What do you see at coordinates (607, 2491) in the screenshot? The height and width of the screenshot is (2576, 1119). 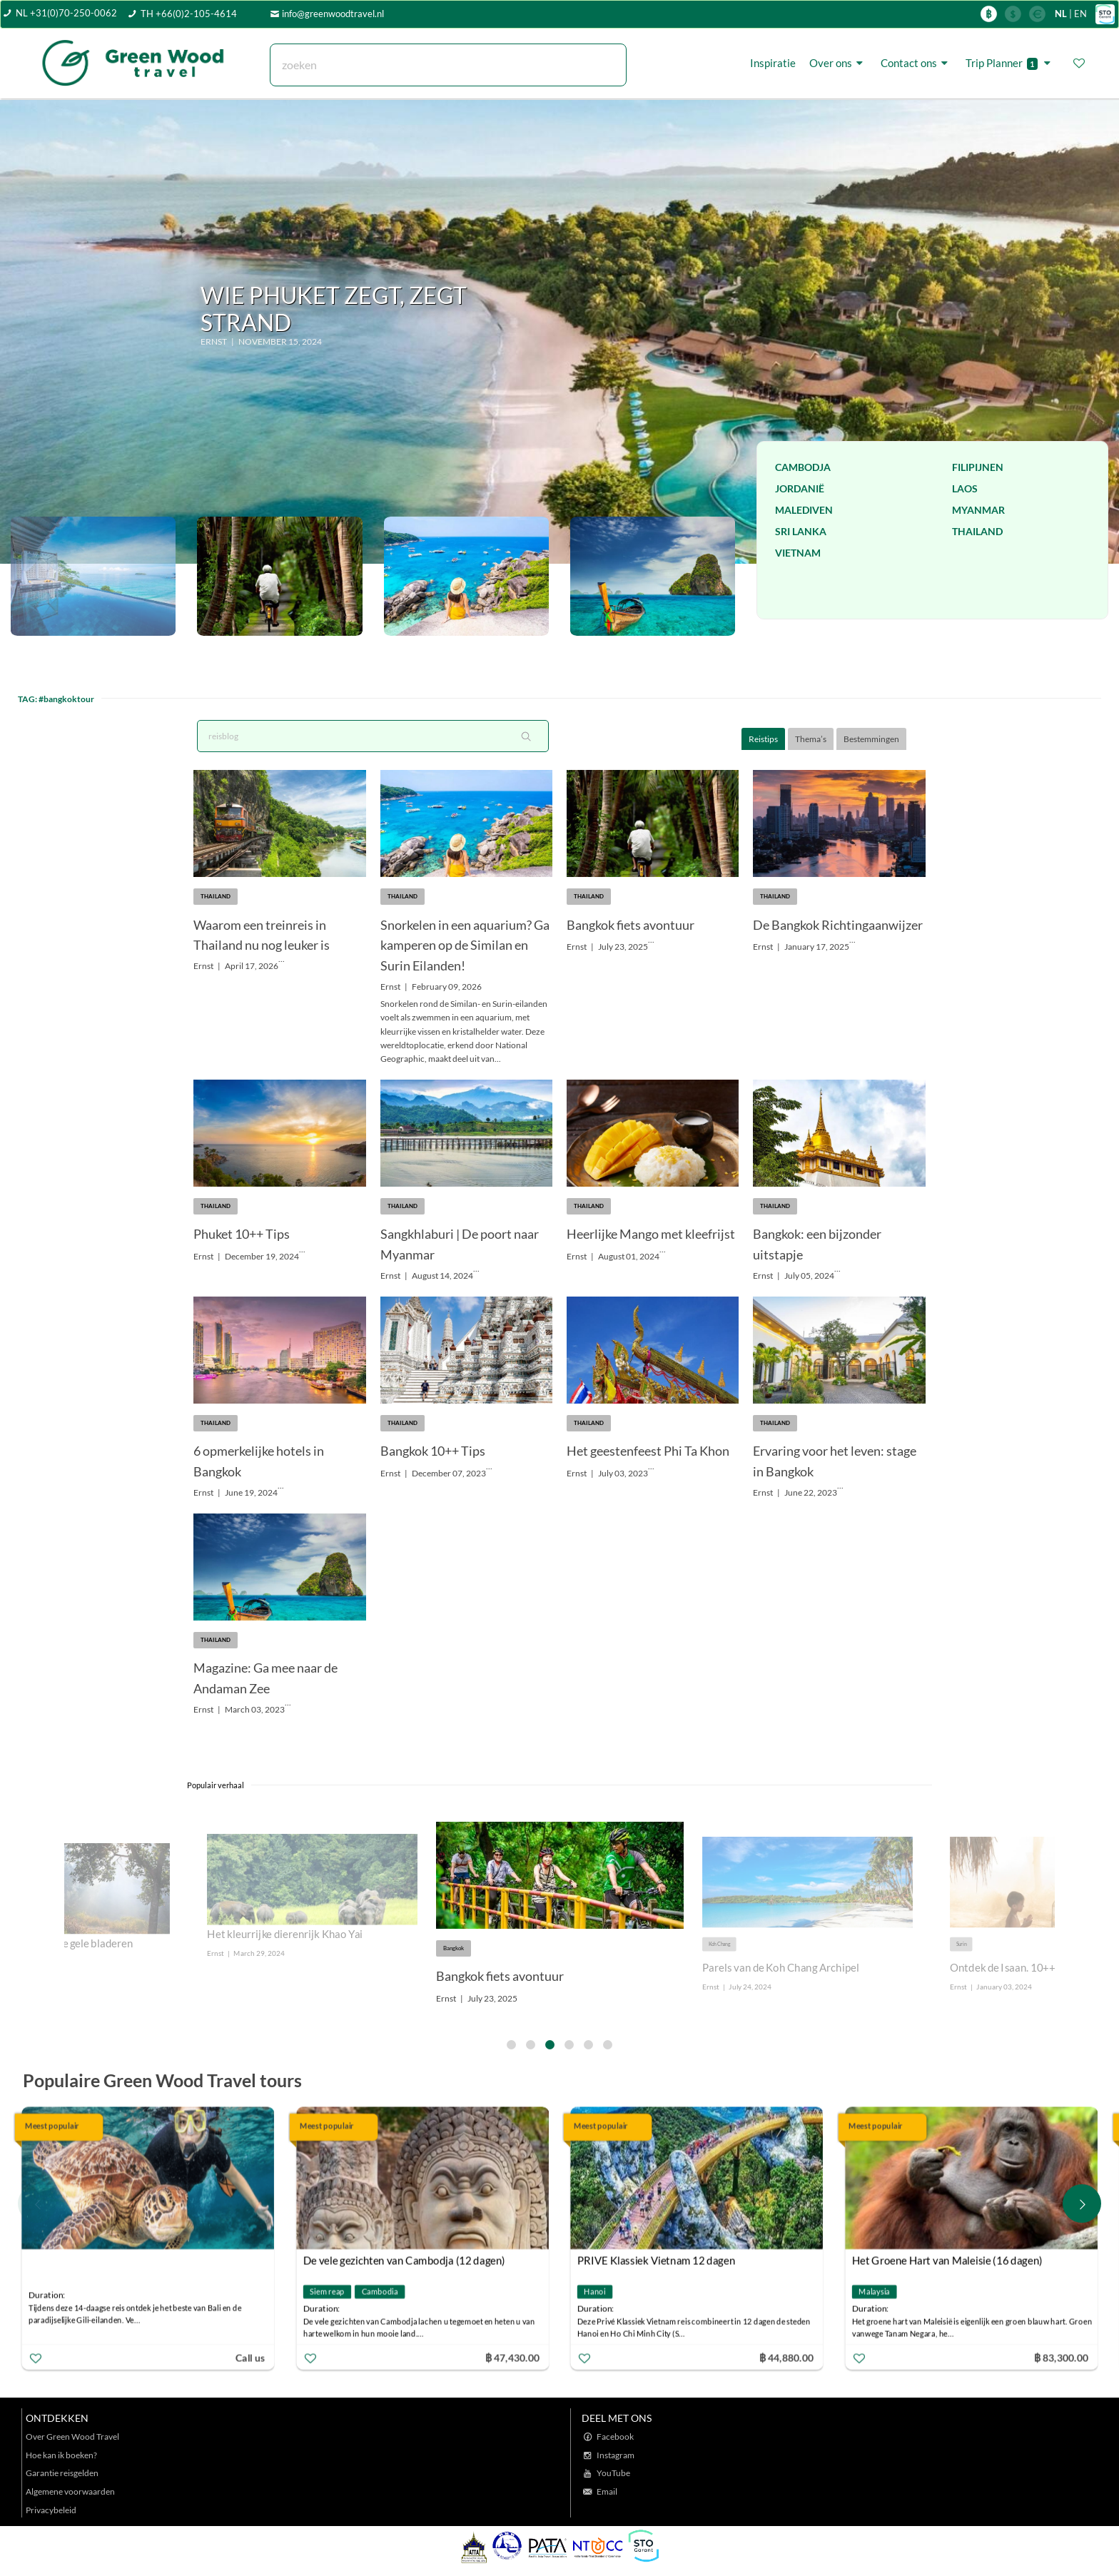 I see `Email` at bounding box center [607, 2491].